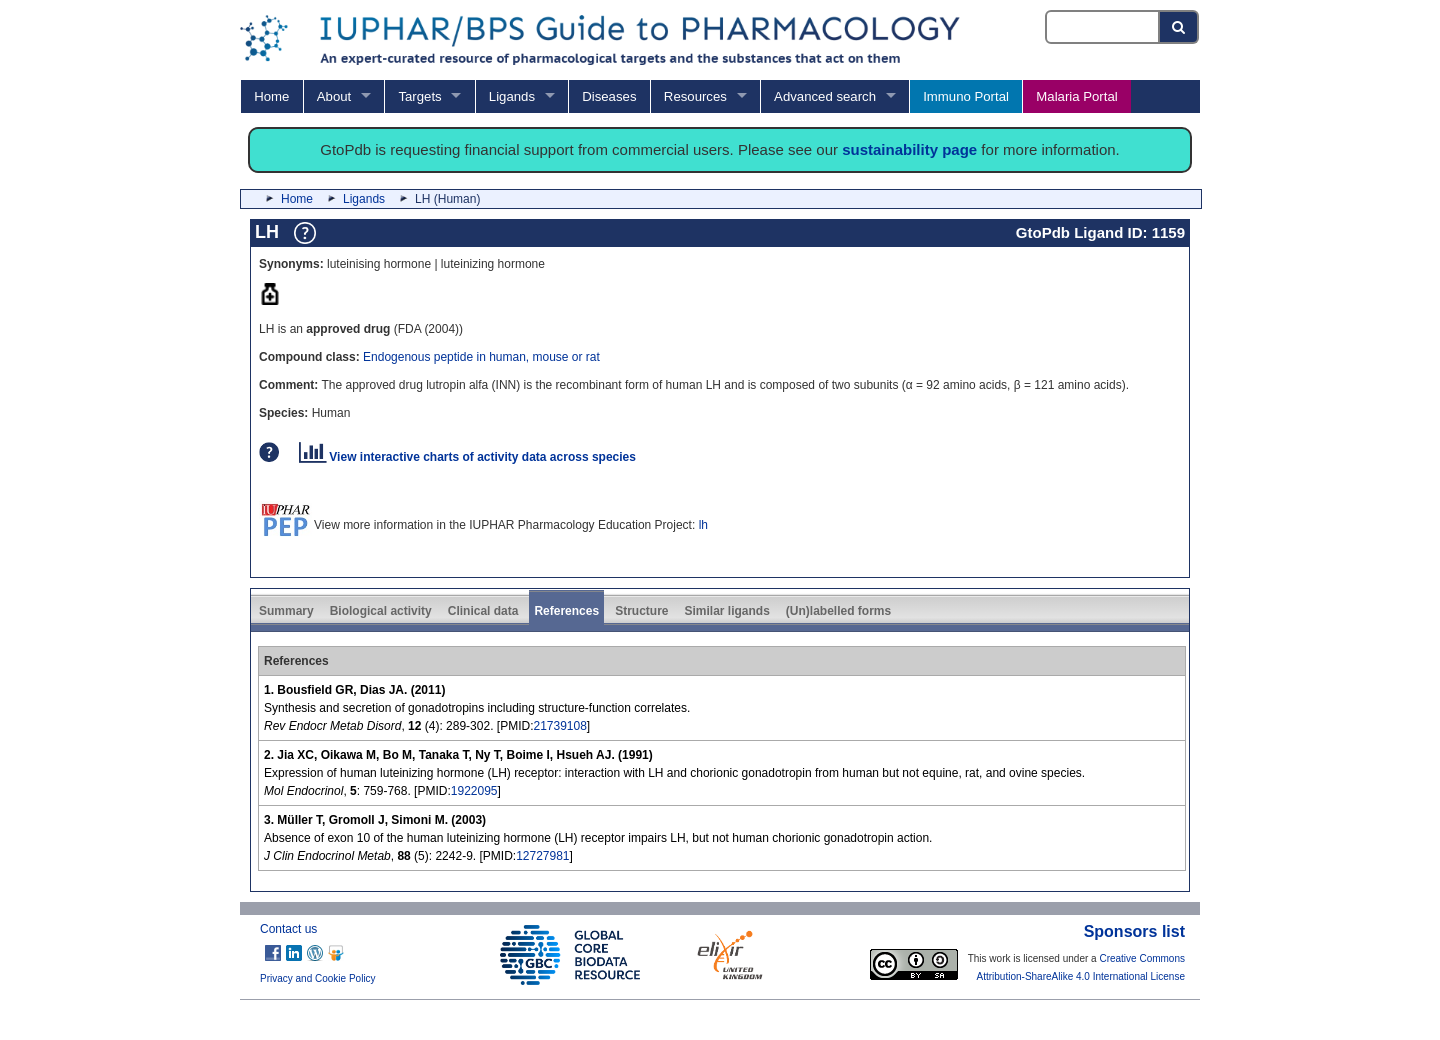 This screenshot has height=1040, width=1440. I want to click on 12727981, so click(542, 856).